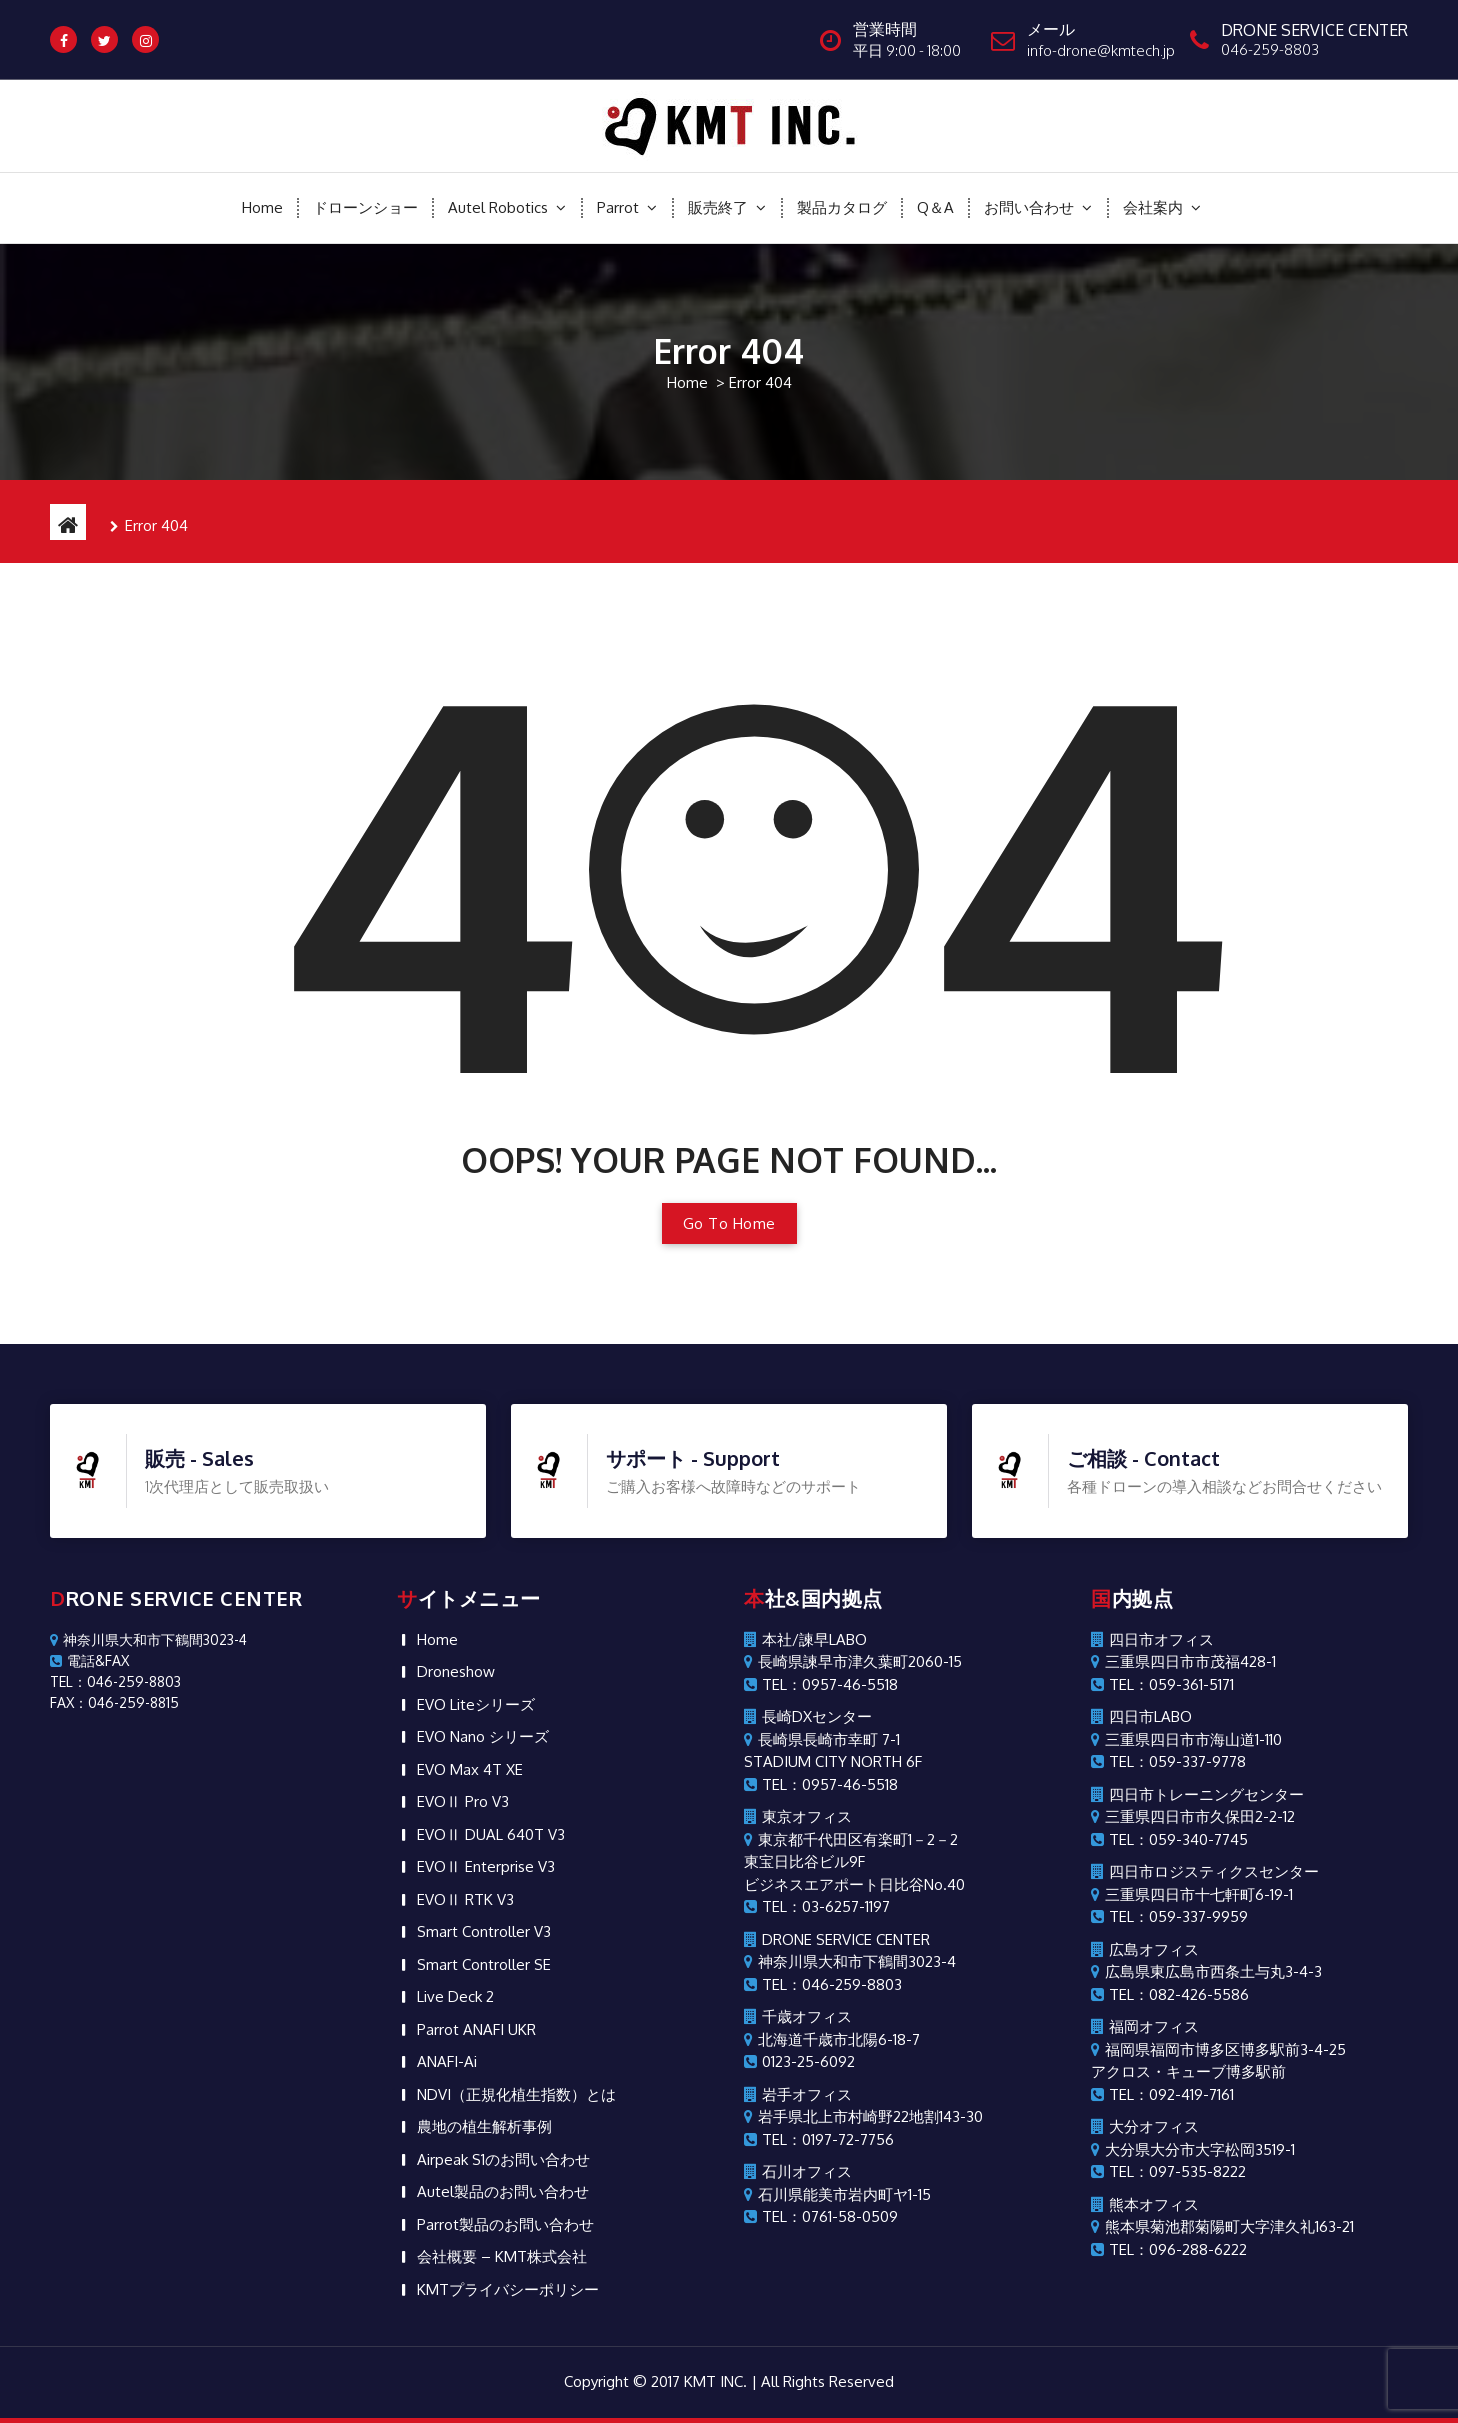 This screenshot has height=2423, width=1458. Describe the element at coordinates (483, 1362) in the screenshot. I see `EVO Nano シリーズ` at that location.